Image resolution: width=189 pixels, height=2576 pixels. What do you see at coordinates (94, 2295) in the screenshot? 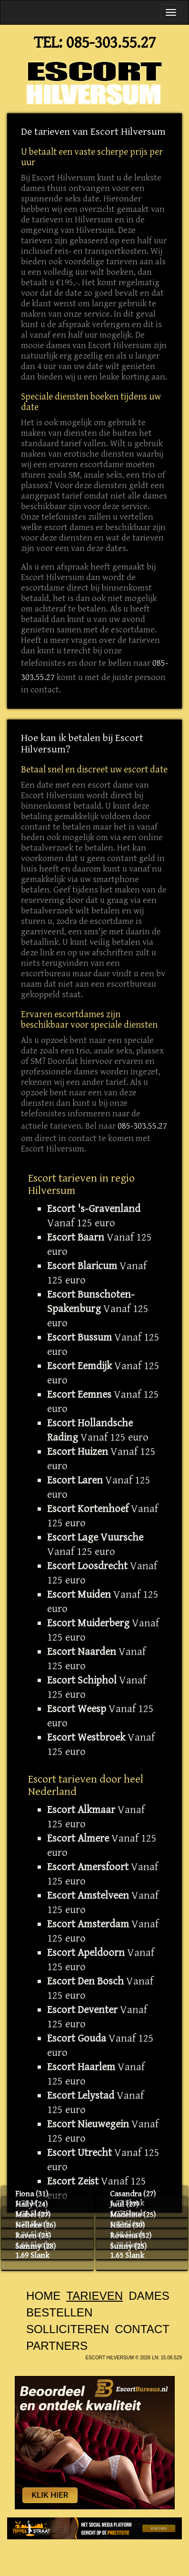
I see `Tarieven` at bounding box center [94, 2295].